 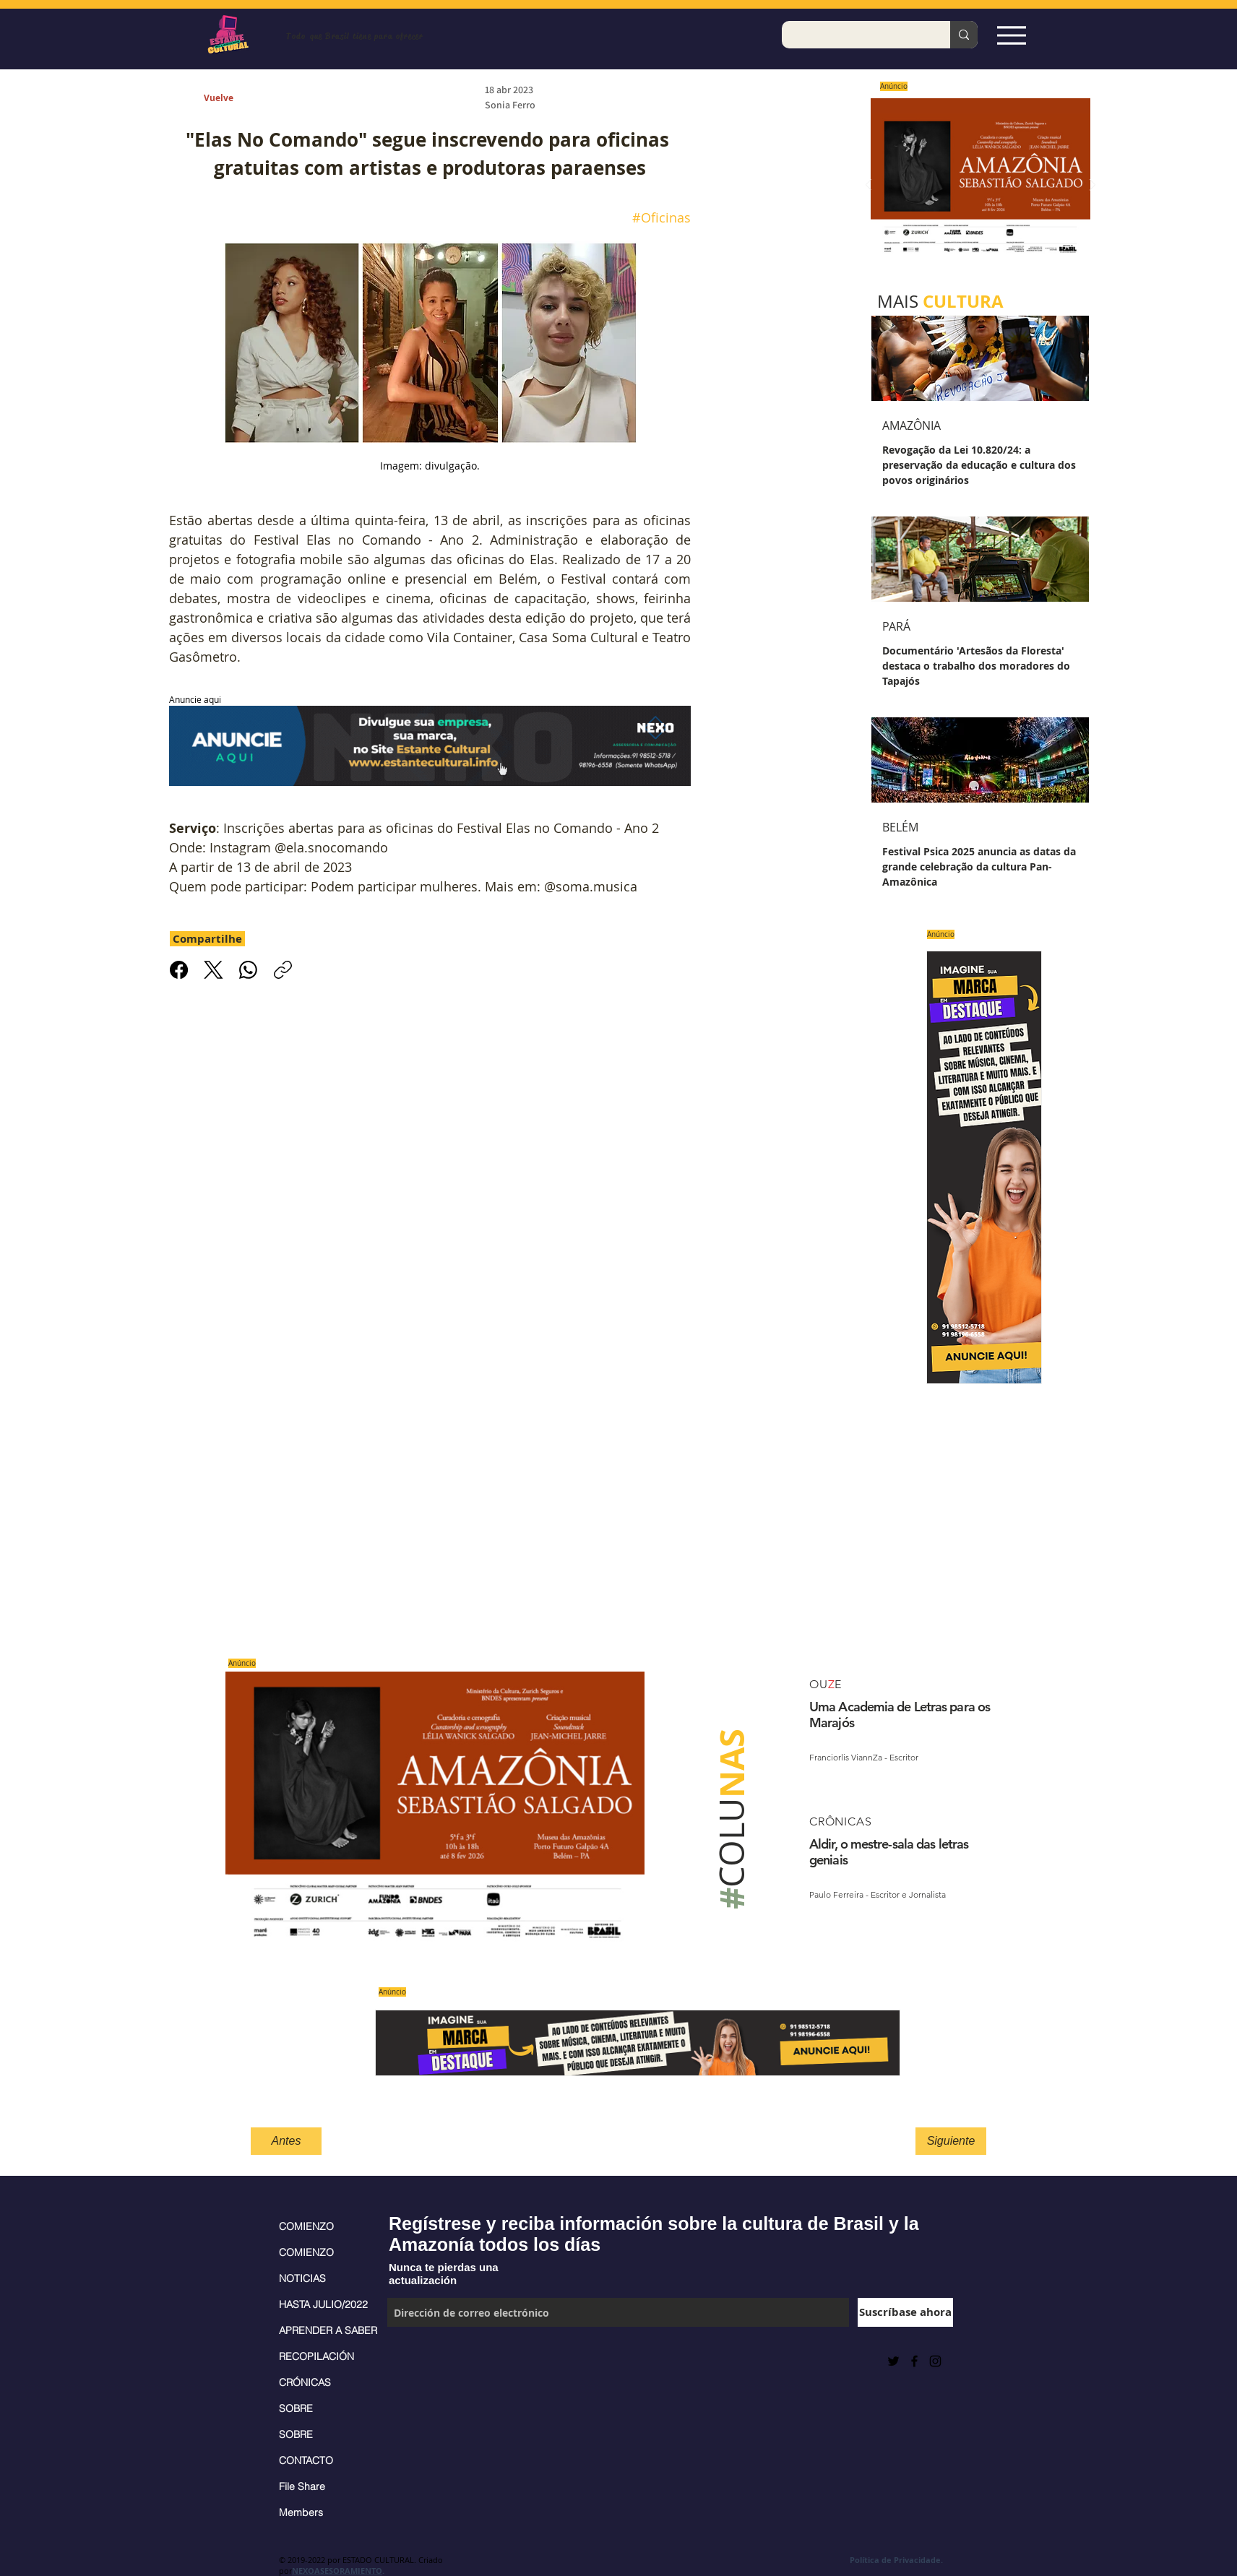 What do you see at coordinates (1092, 186) in the screenshot?
I see `[Próximo]` at bounding box center [1092, 186].